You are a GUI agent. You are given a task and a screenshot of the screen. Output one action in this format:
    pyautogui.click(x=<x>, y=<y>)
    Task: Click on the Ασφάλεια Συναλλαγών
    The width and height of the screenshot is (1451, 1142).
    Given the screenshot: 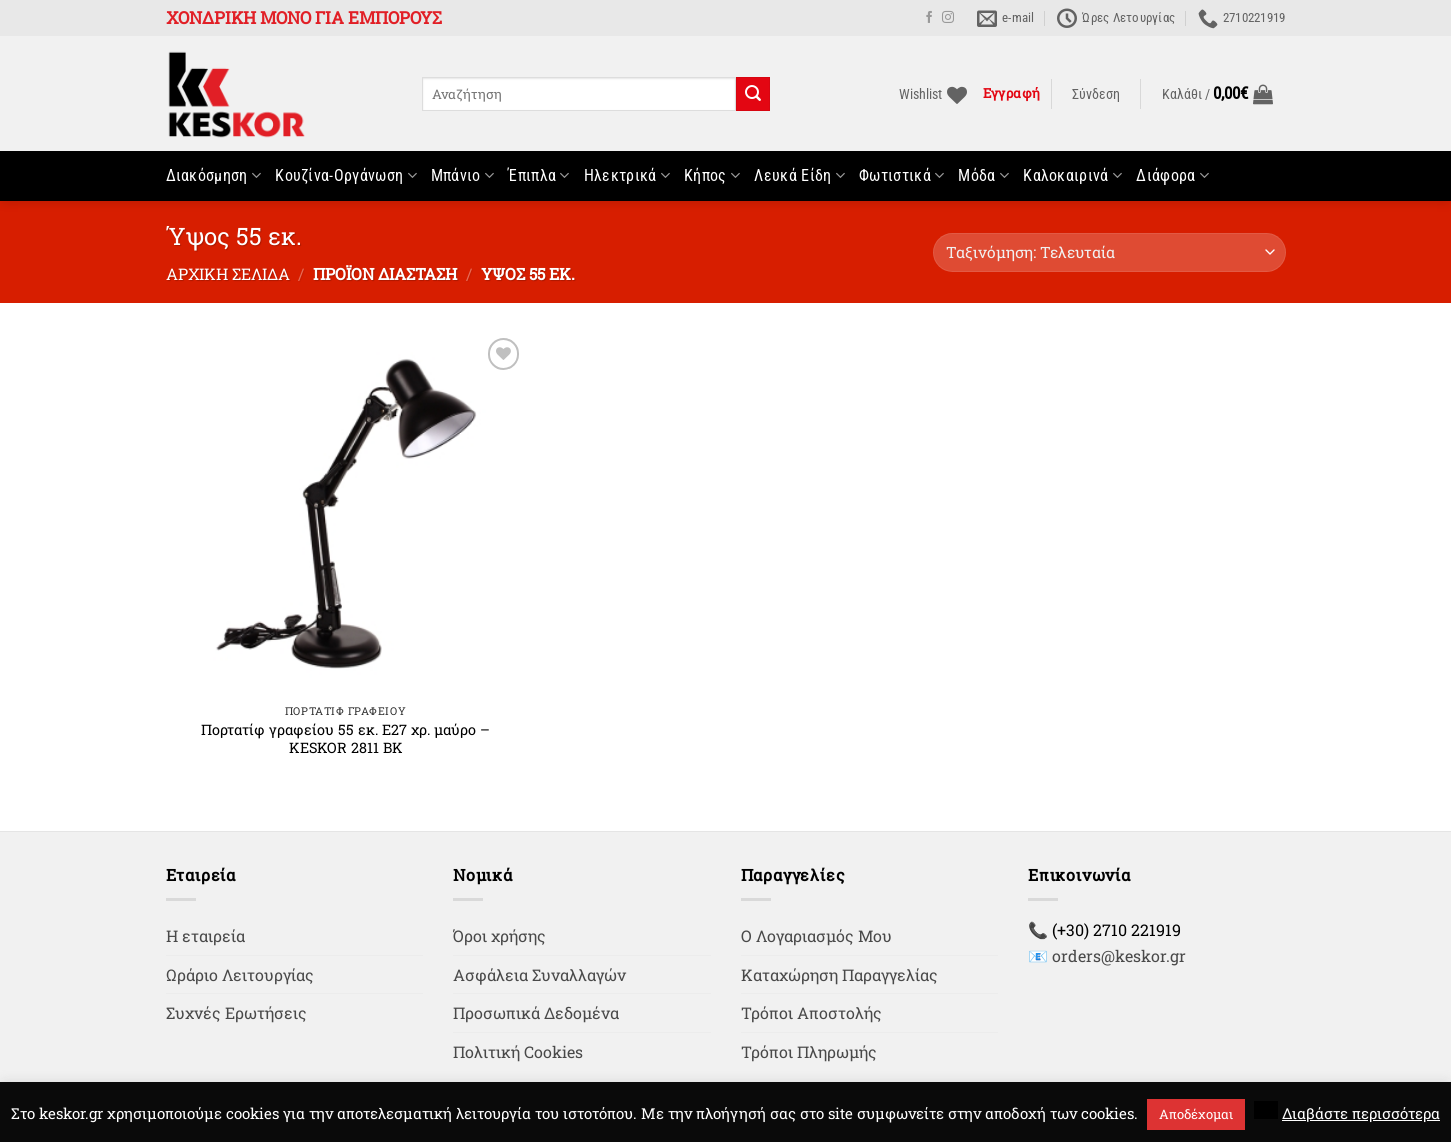 What is the action you would take?
    pyautogui.click(x=539, y=974)
    